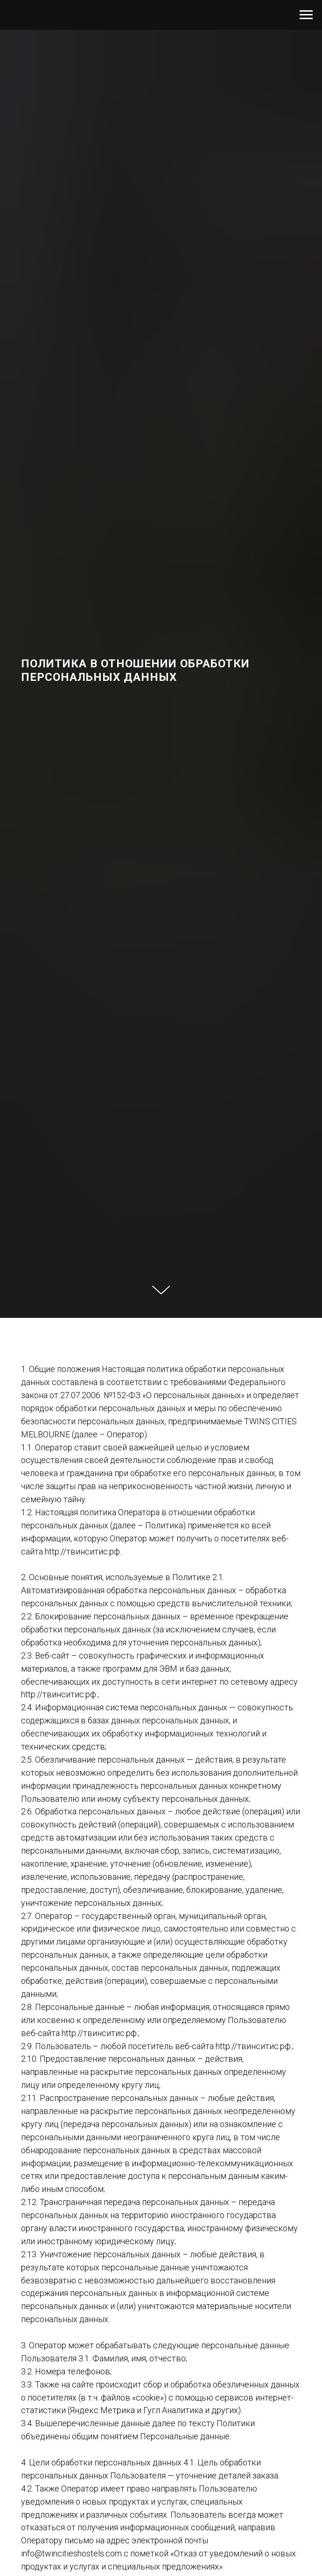 This screenshot has width=322, height=2576. Describe the element at coordinates (306, 15) in the screenshot. I see `[Навигационное меню]` at that location.